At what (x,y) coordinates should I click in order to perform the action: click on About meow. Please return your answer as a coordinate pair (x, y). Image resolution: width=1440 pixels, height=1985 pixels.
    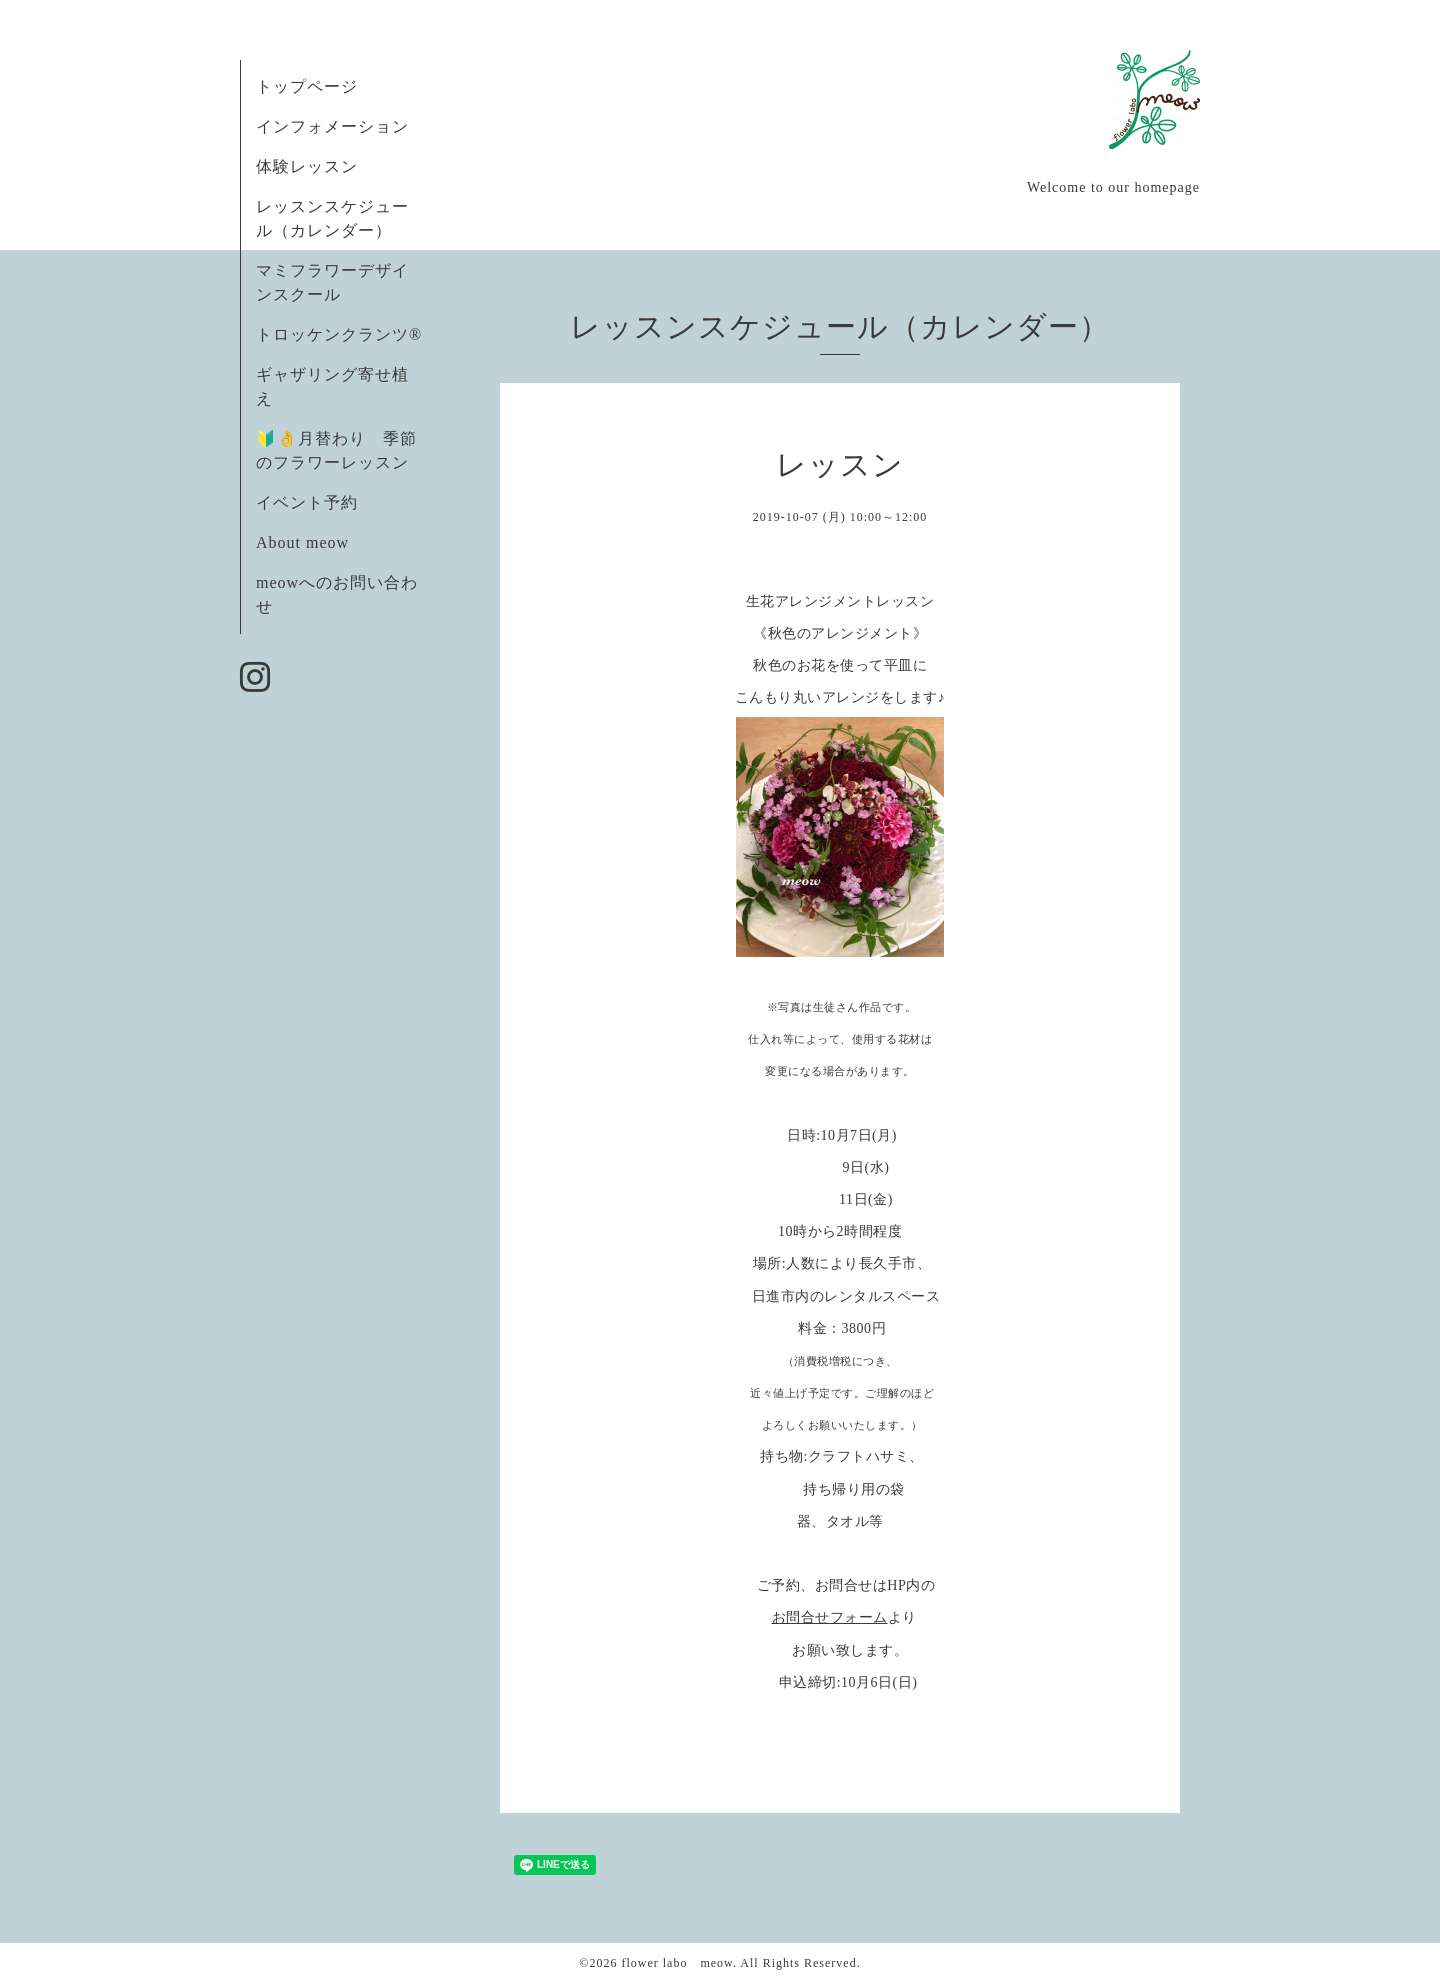
    Looking at the image, I should click on (302, 542).